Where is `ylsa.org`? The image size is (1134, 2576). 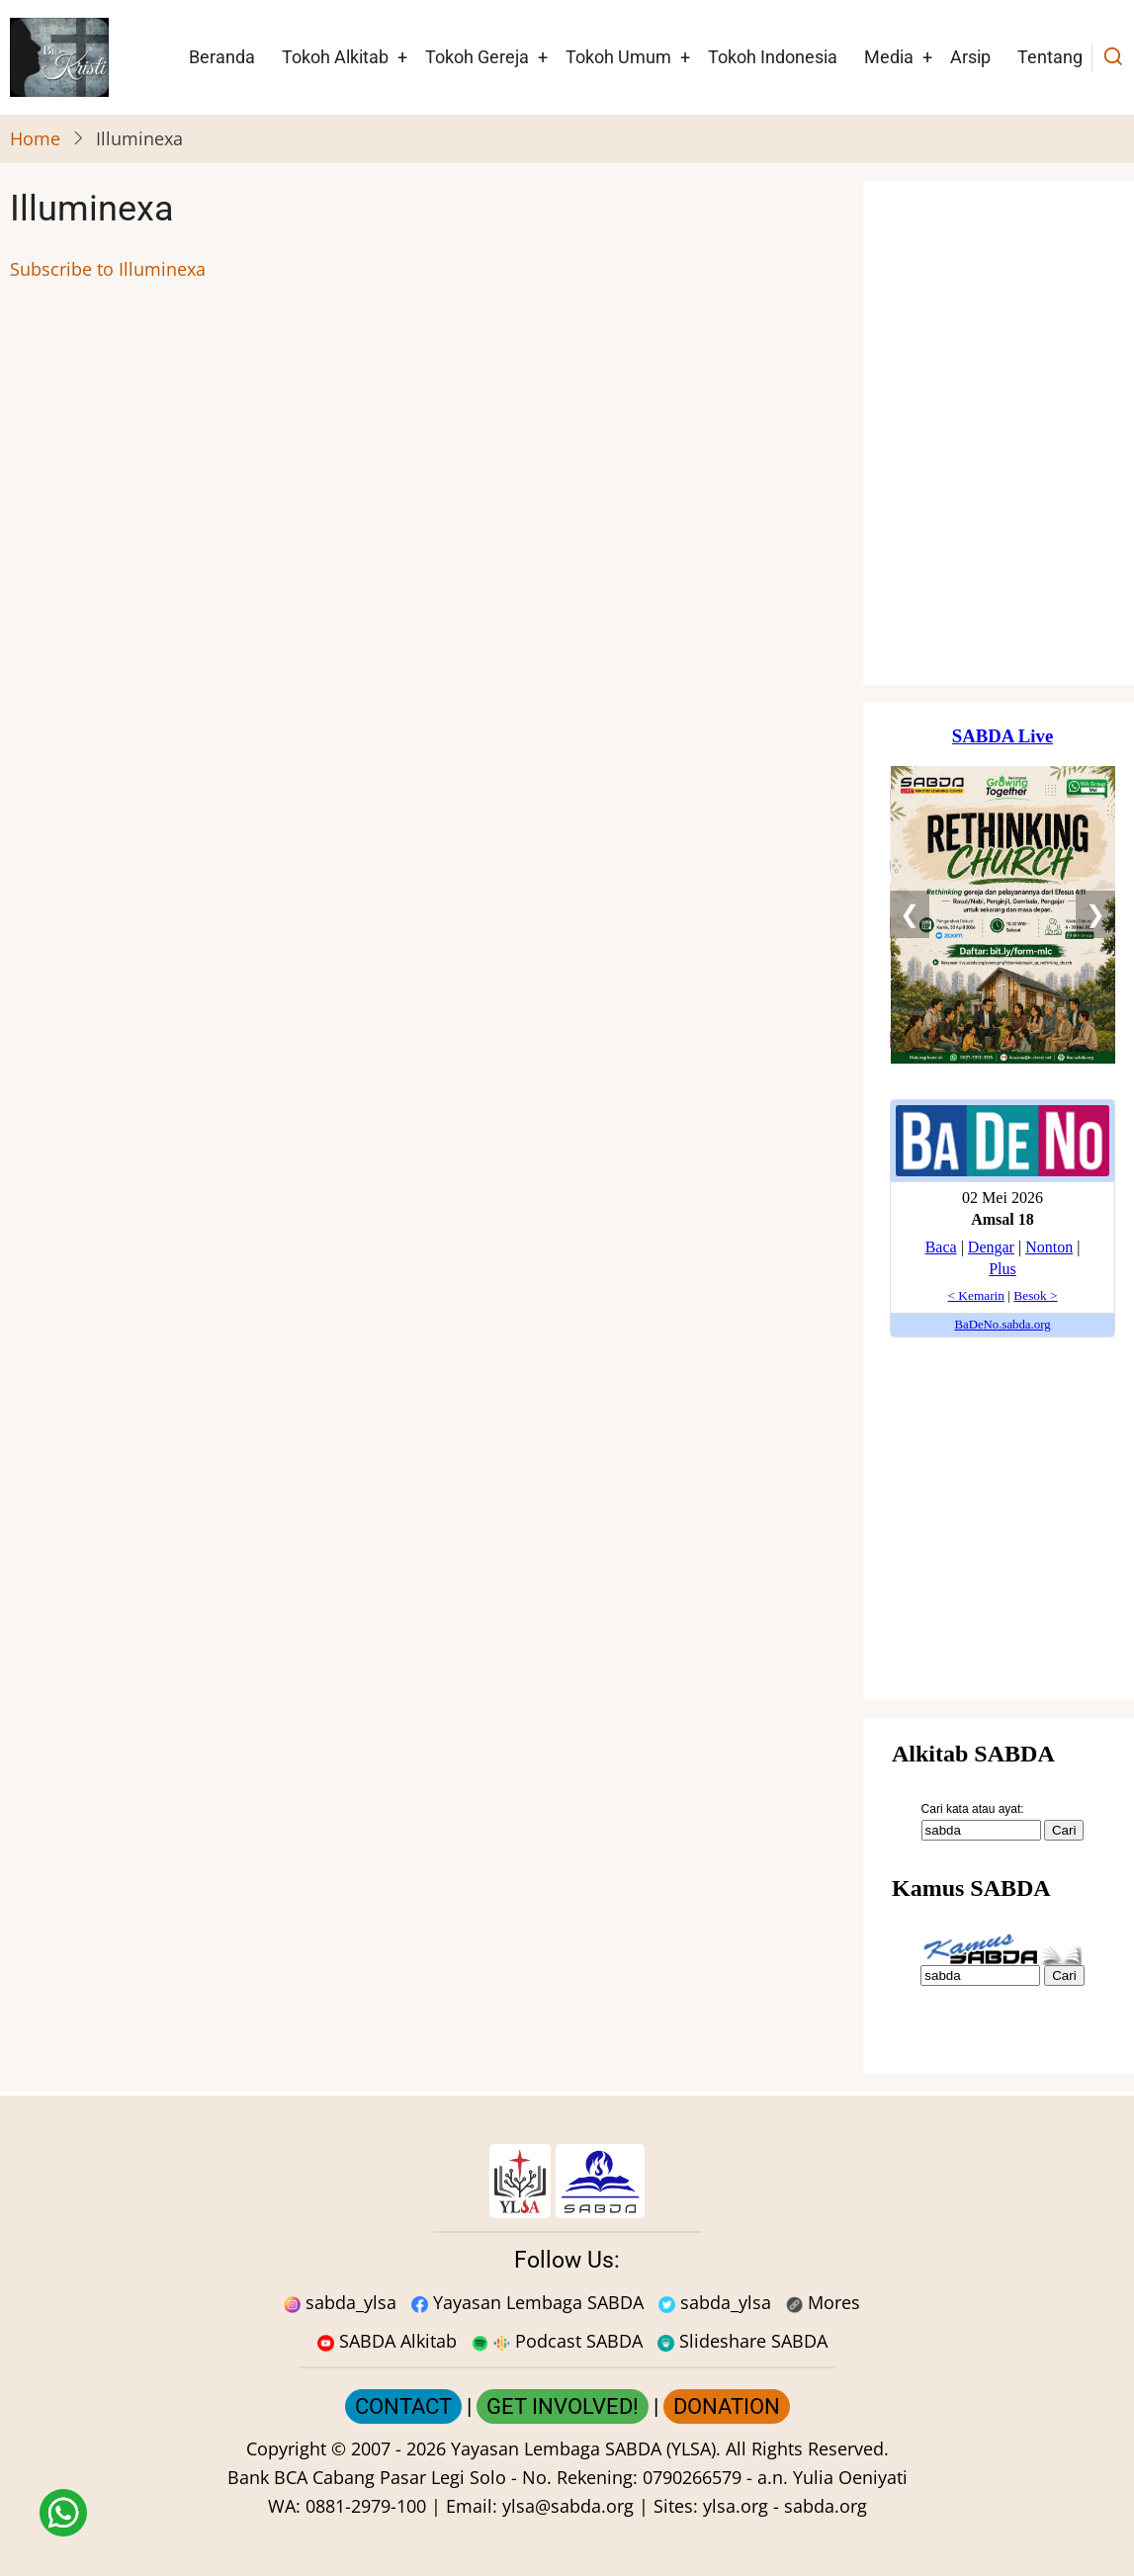
ylsa.org is located at coordinates (735, 2506).